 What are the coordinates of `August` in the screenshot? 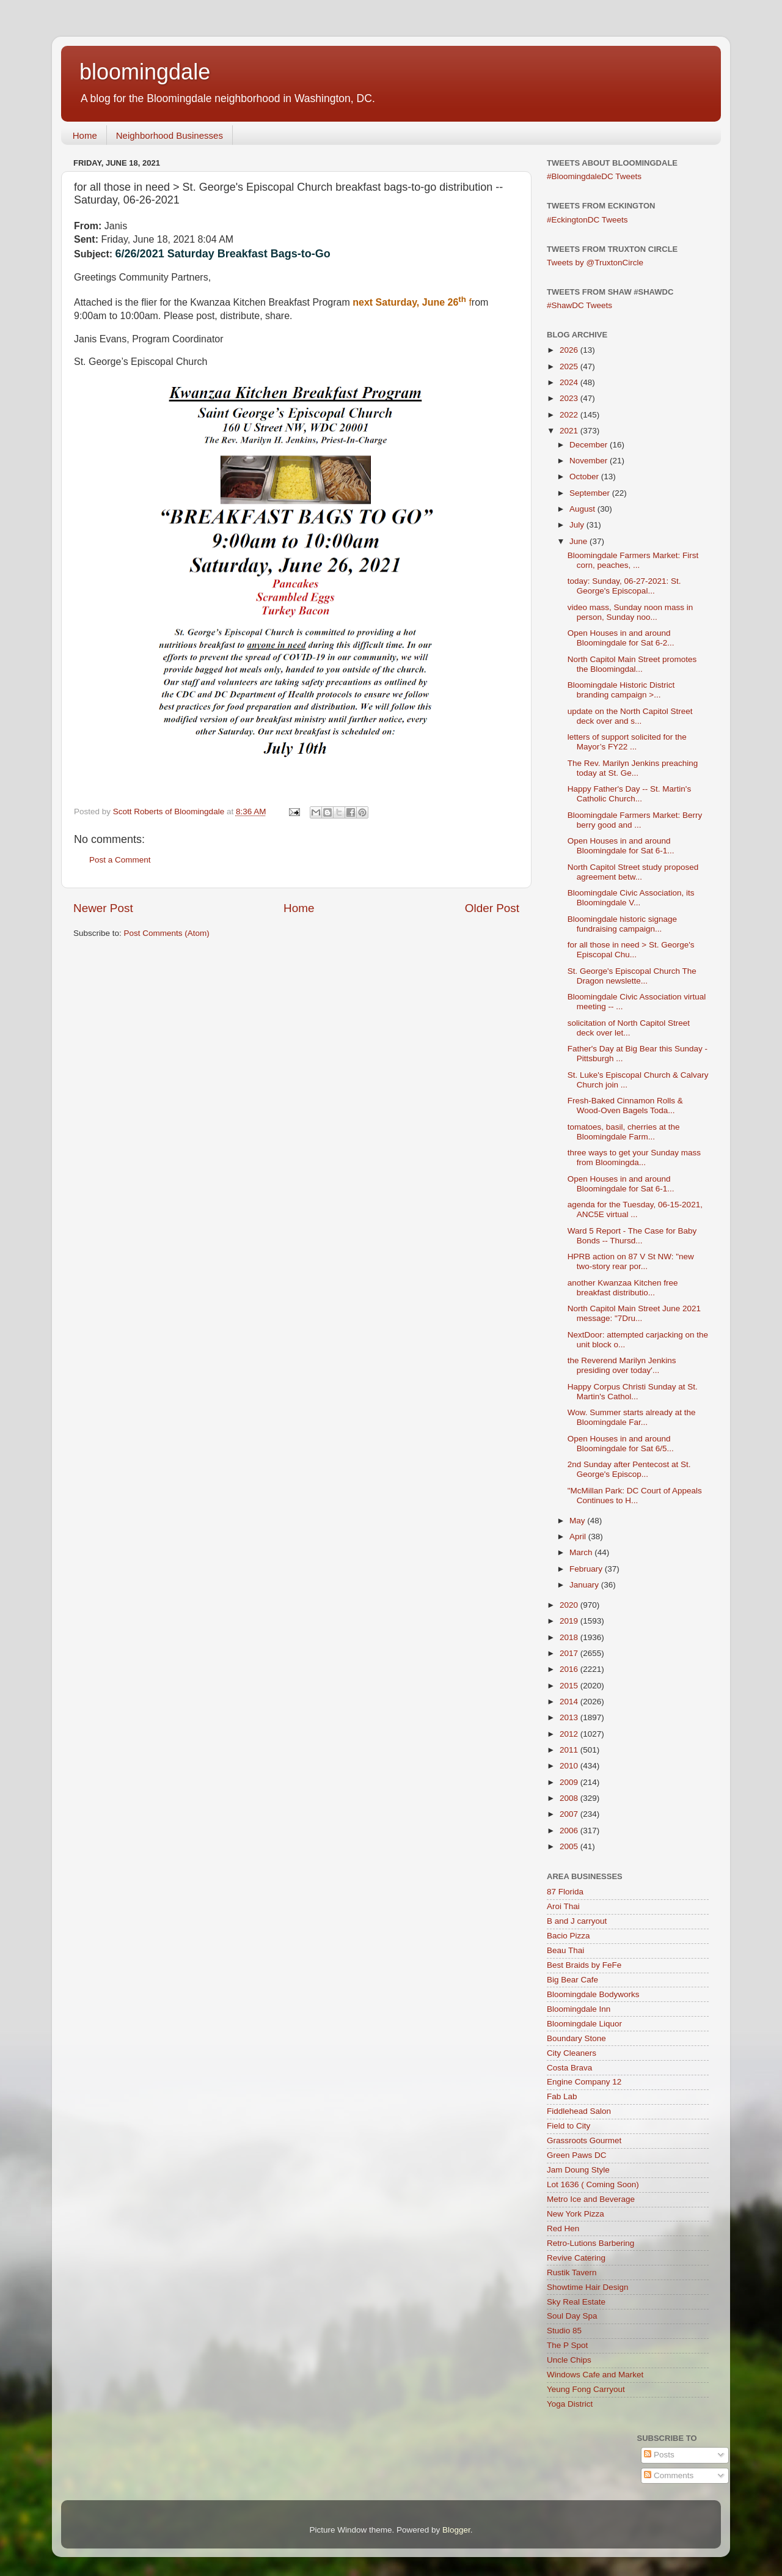 It's located at (583, 508).